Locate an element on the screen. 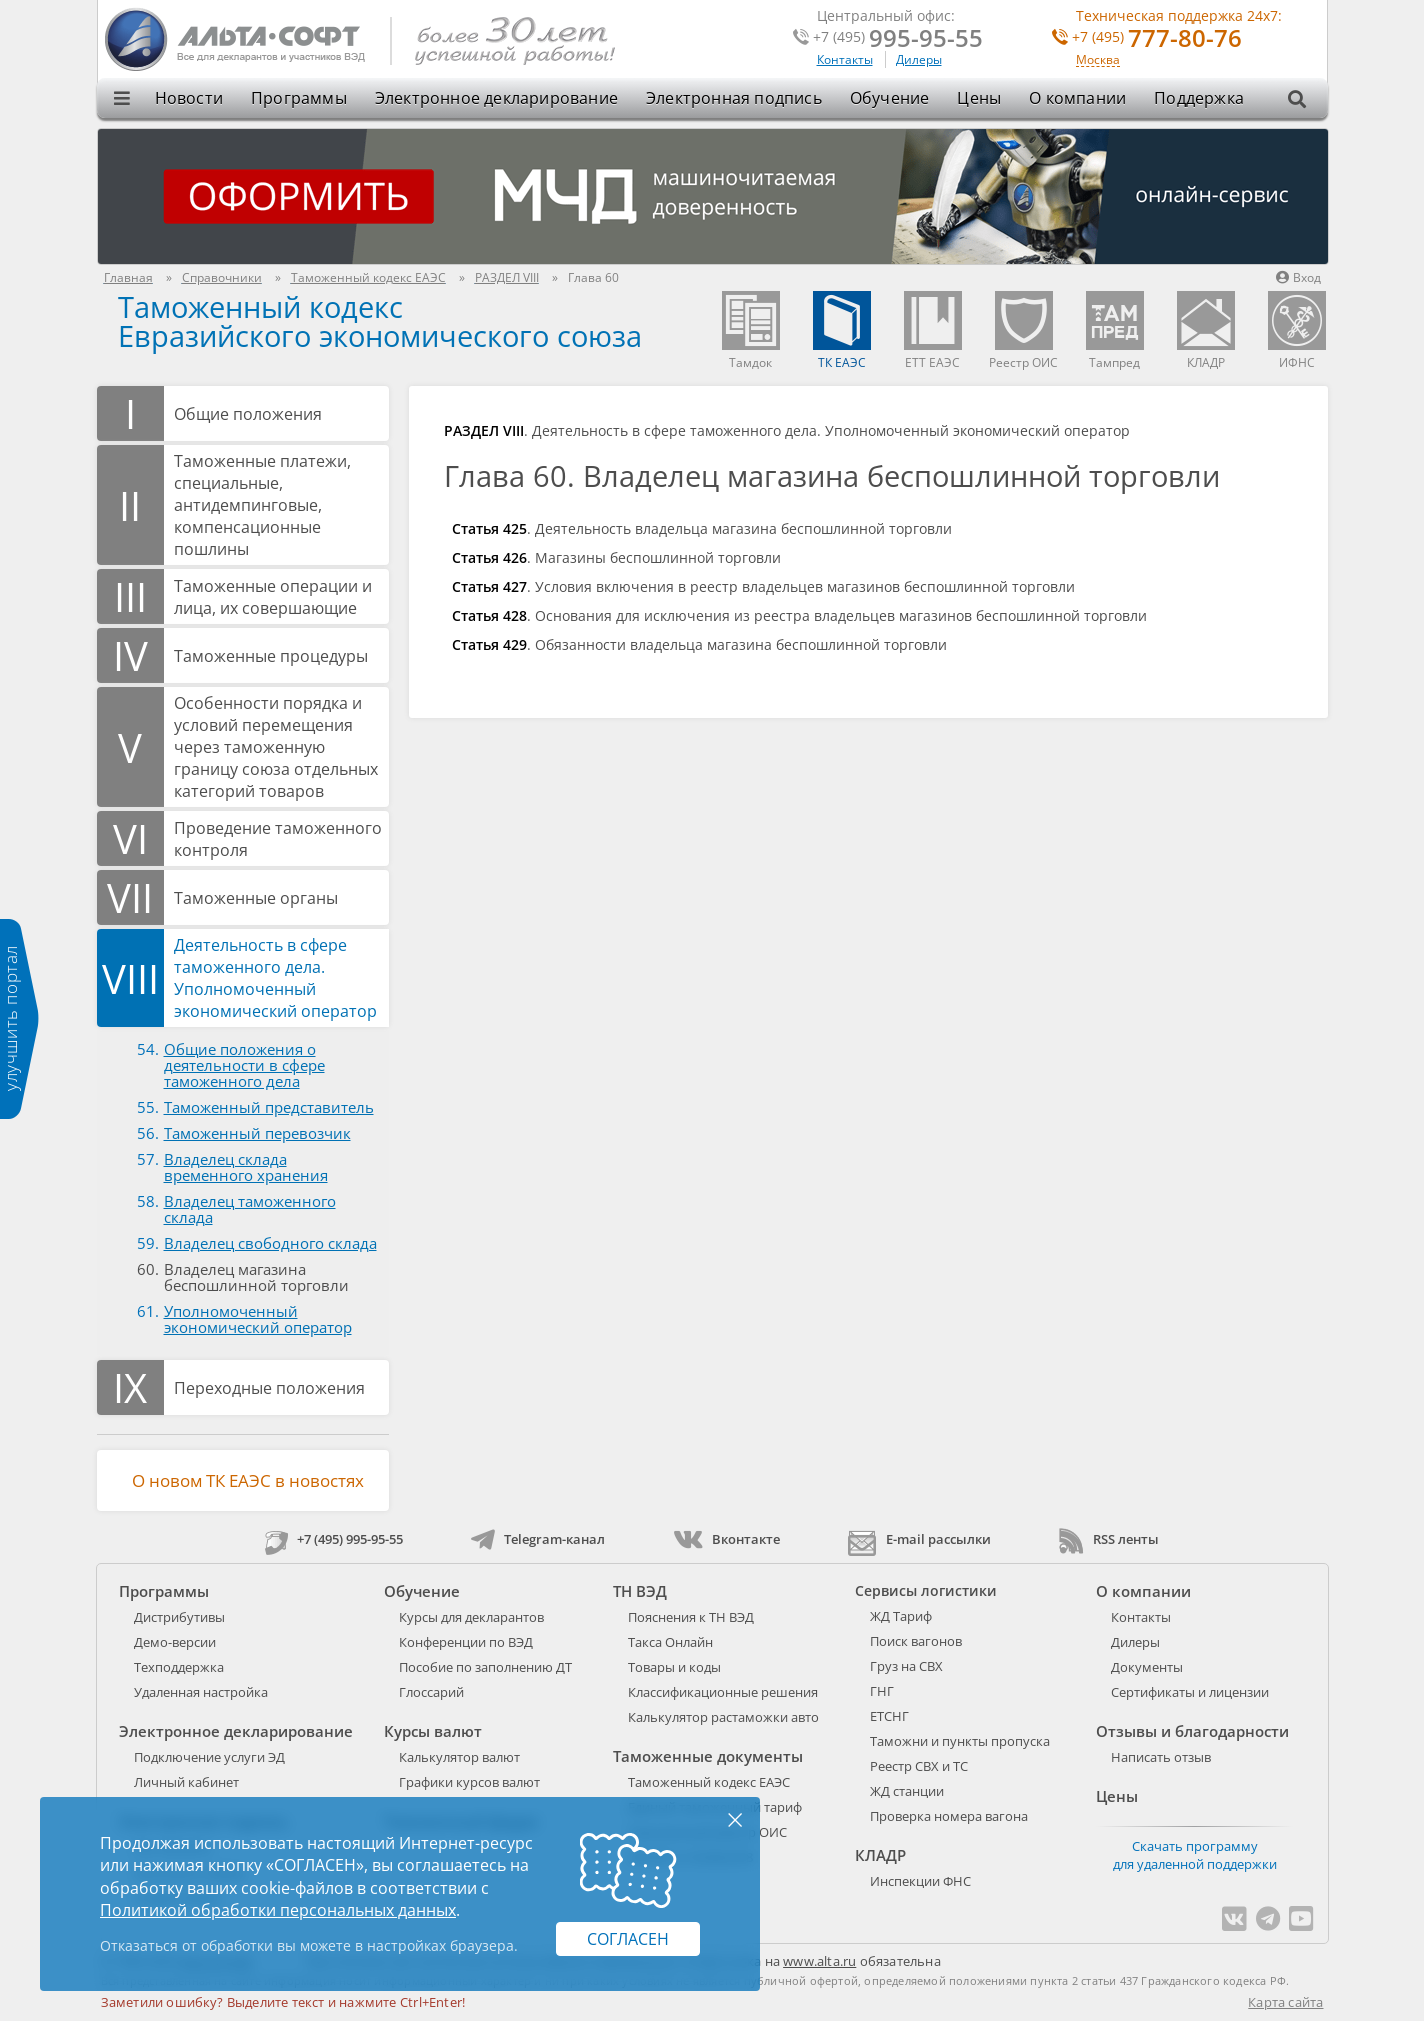 The width and height of the screenshot is (1424, 2021). Владелец магазина беспошлинной торговли is located at coordinates (256, 1277).